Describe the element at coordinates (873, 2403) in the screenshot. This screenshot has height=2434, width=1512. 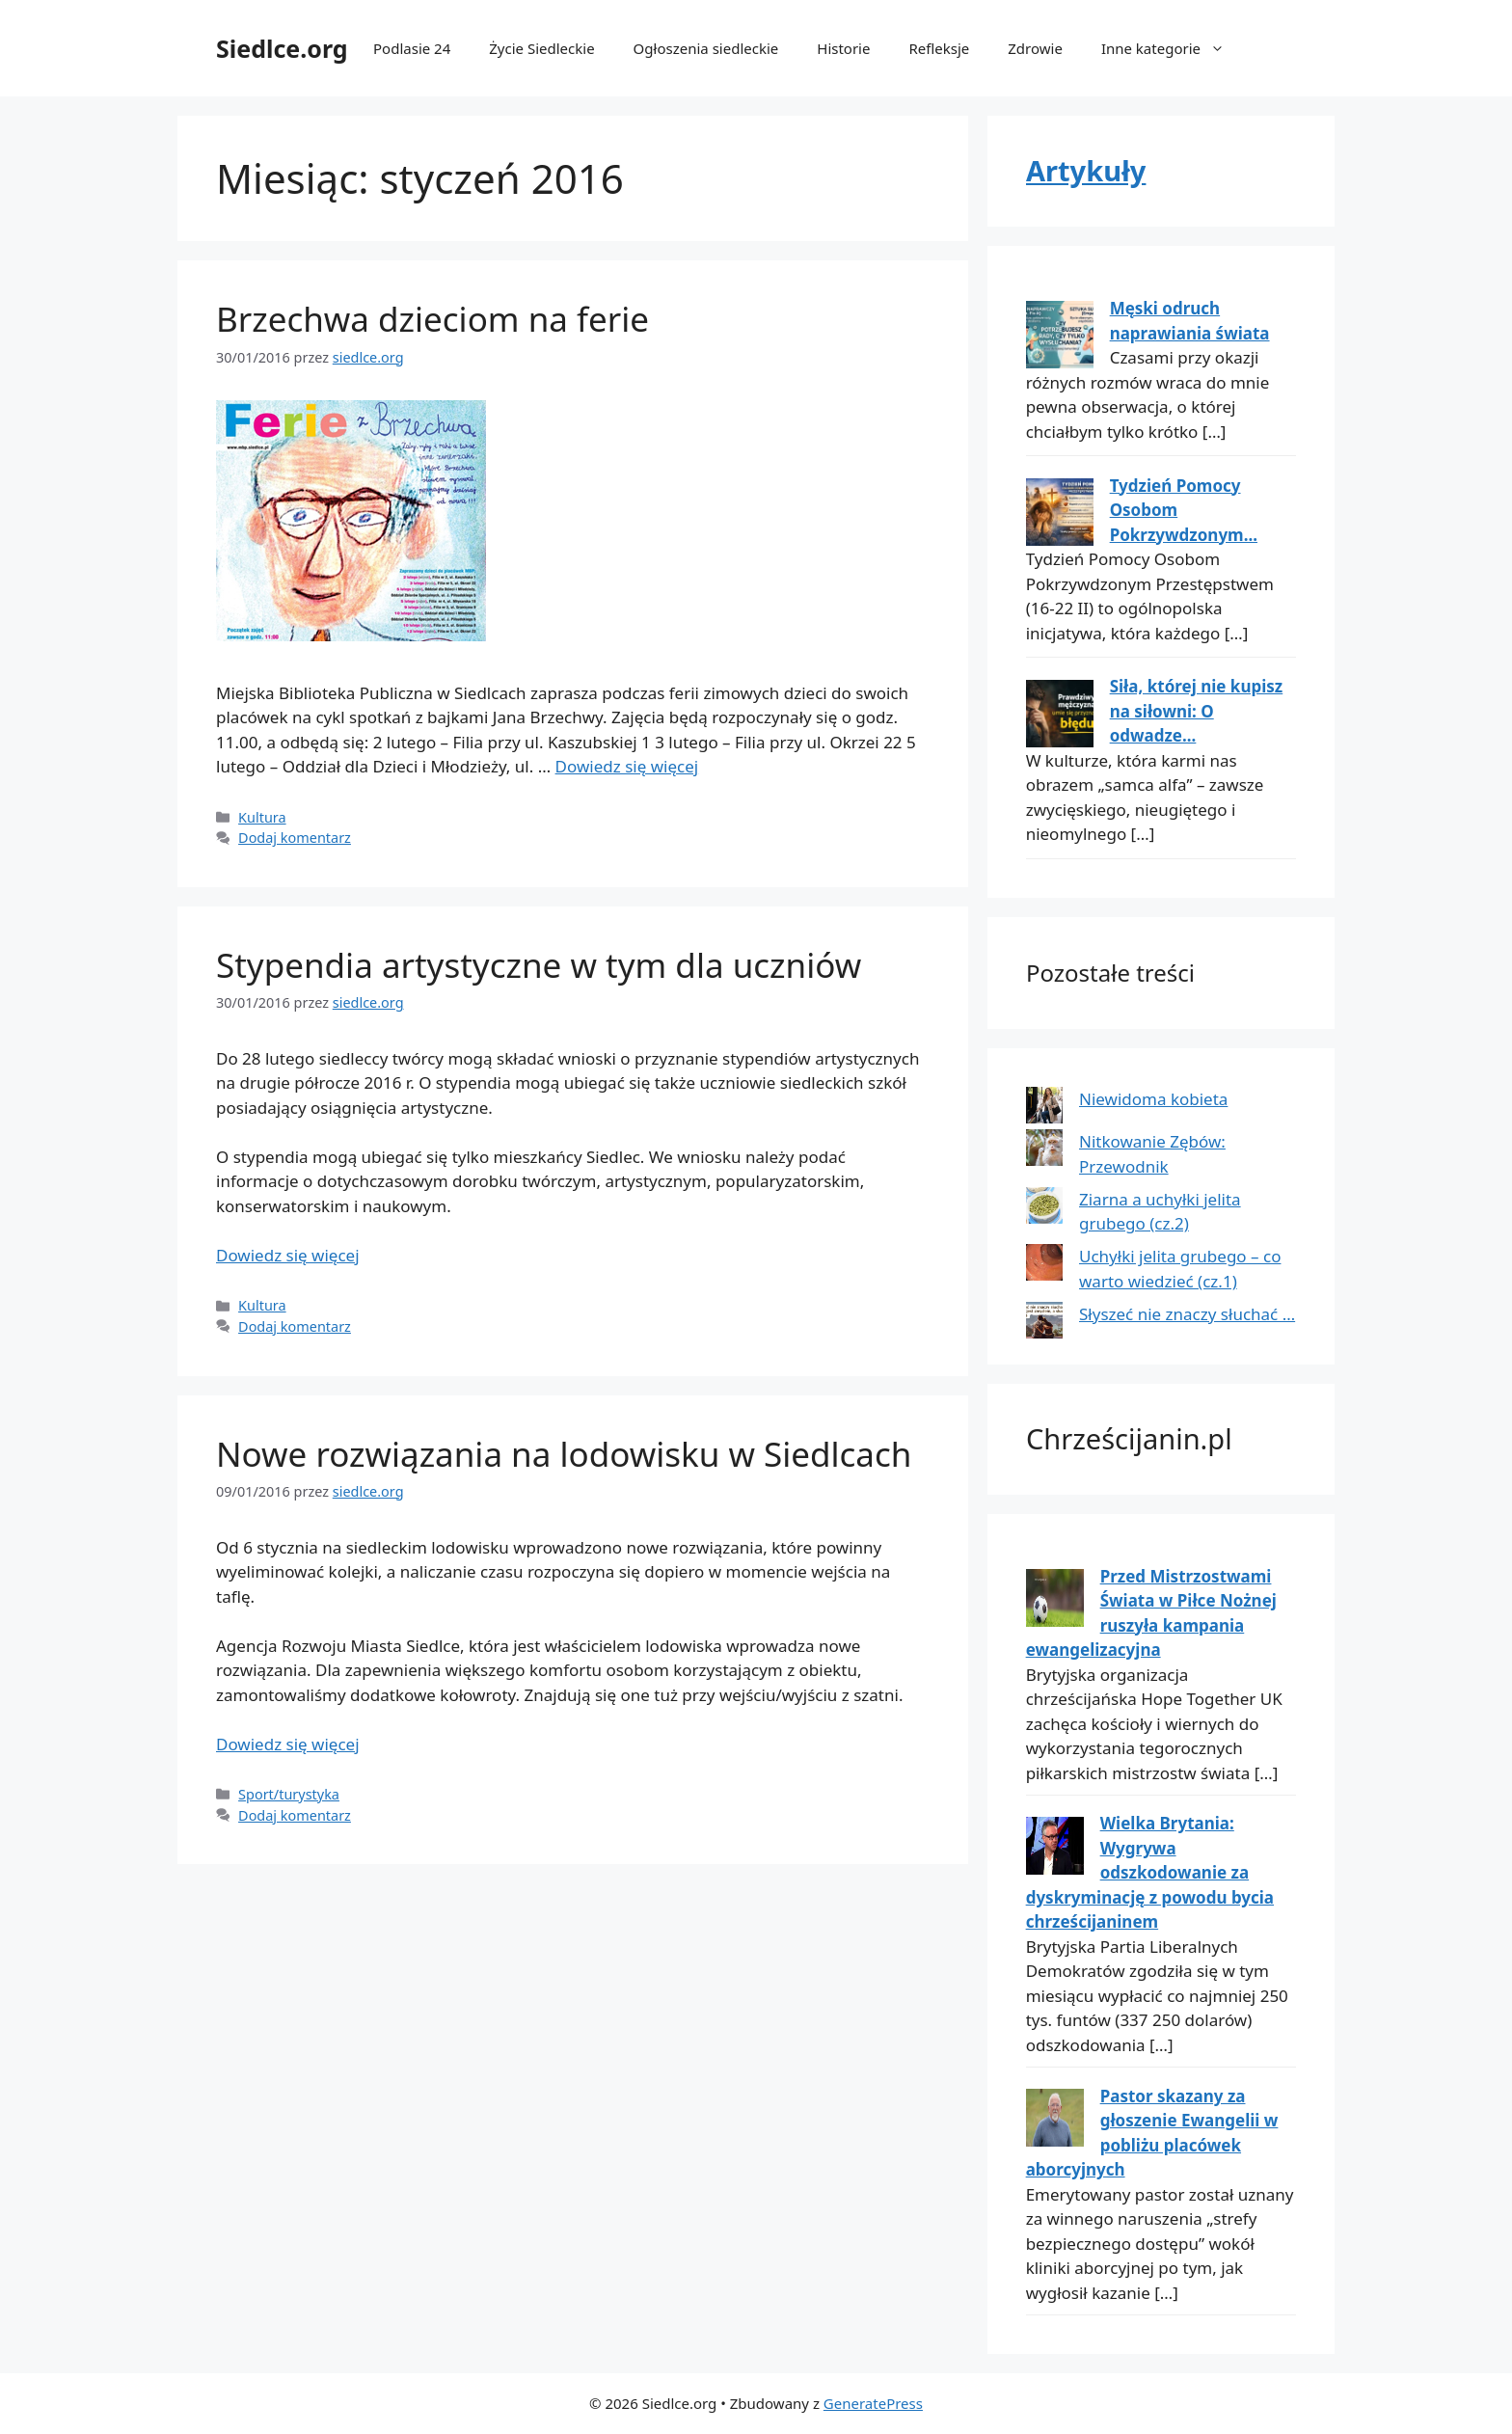
I see `GeneratePress` at that location.